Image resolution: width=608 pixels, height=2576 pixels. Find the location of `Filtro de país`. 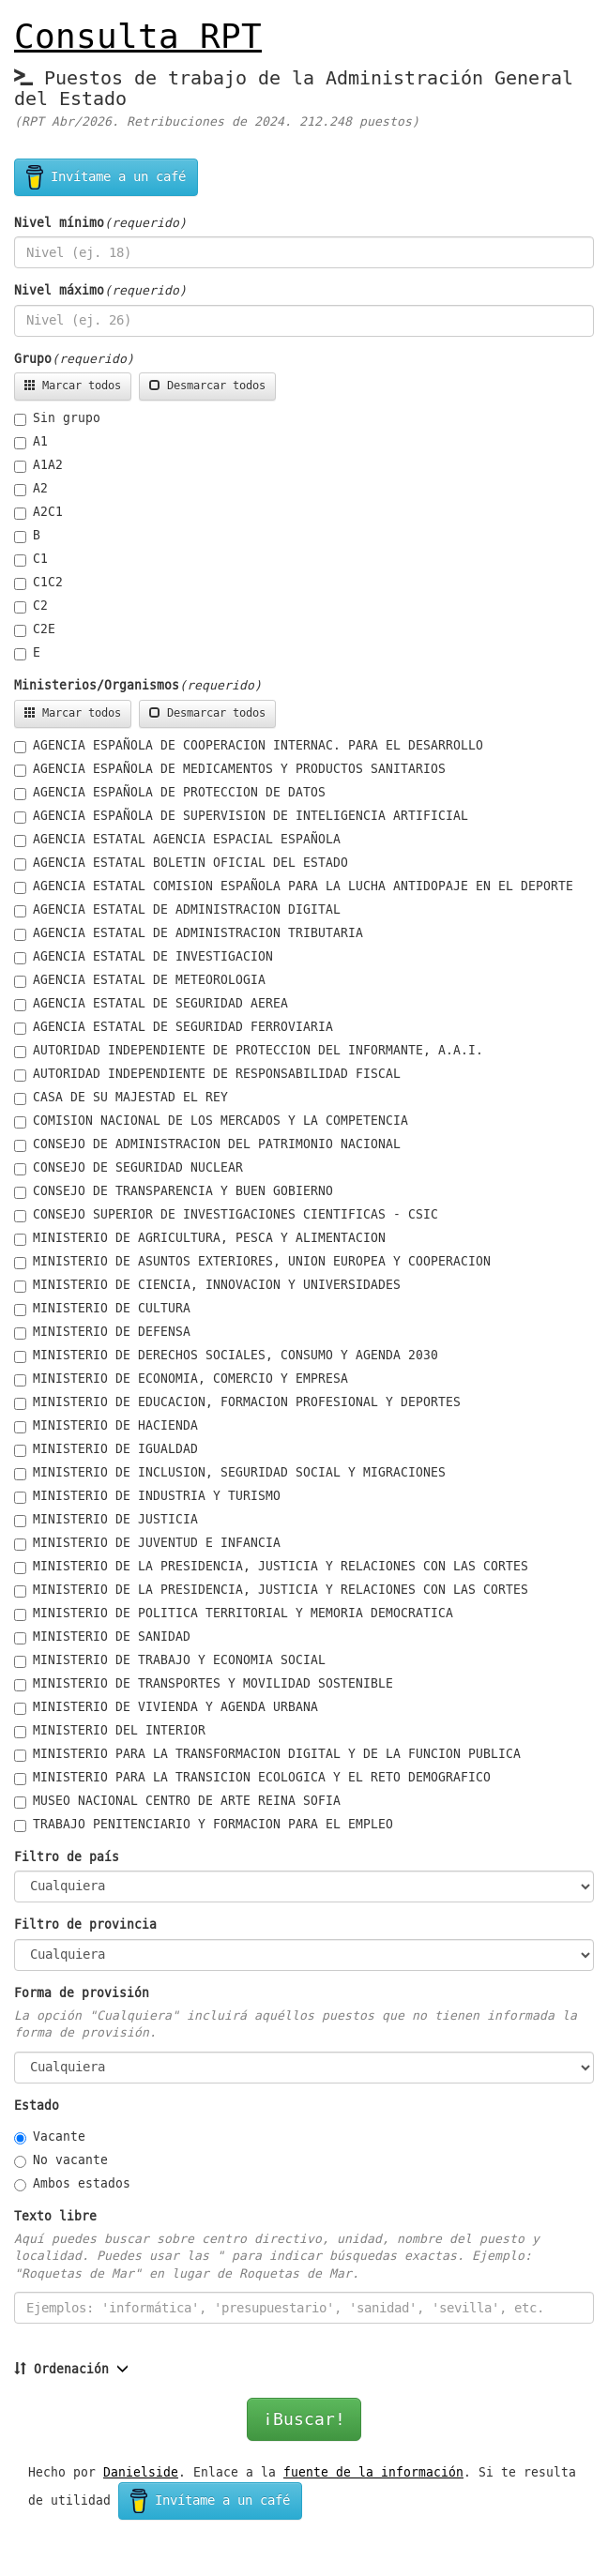

Filtro de país is located at coordinates (66, 1857).